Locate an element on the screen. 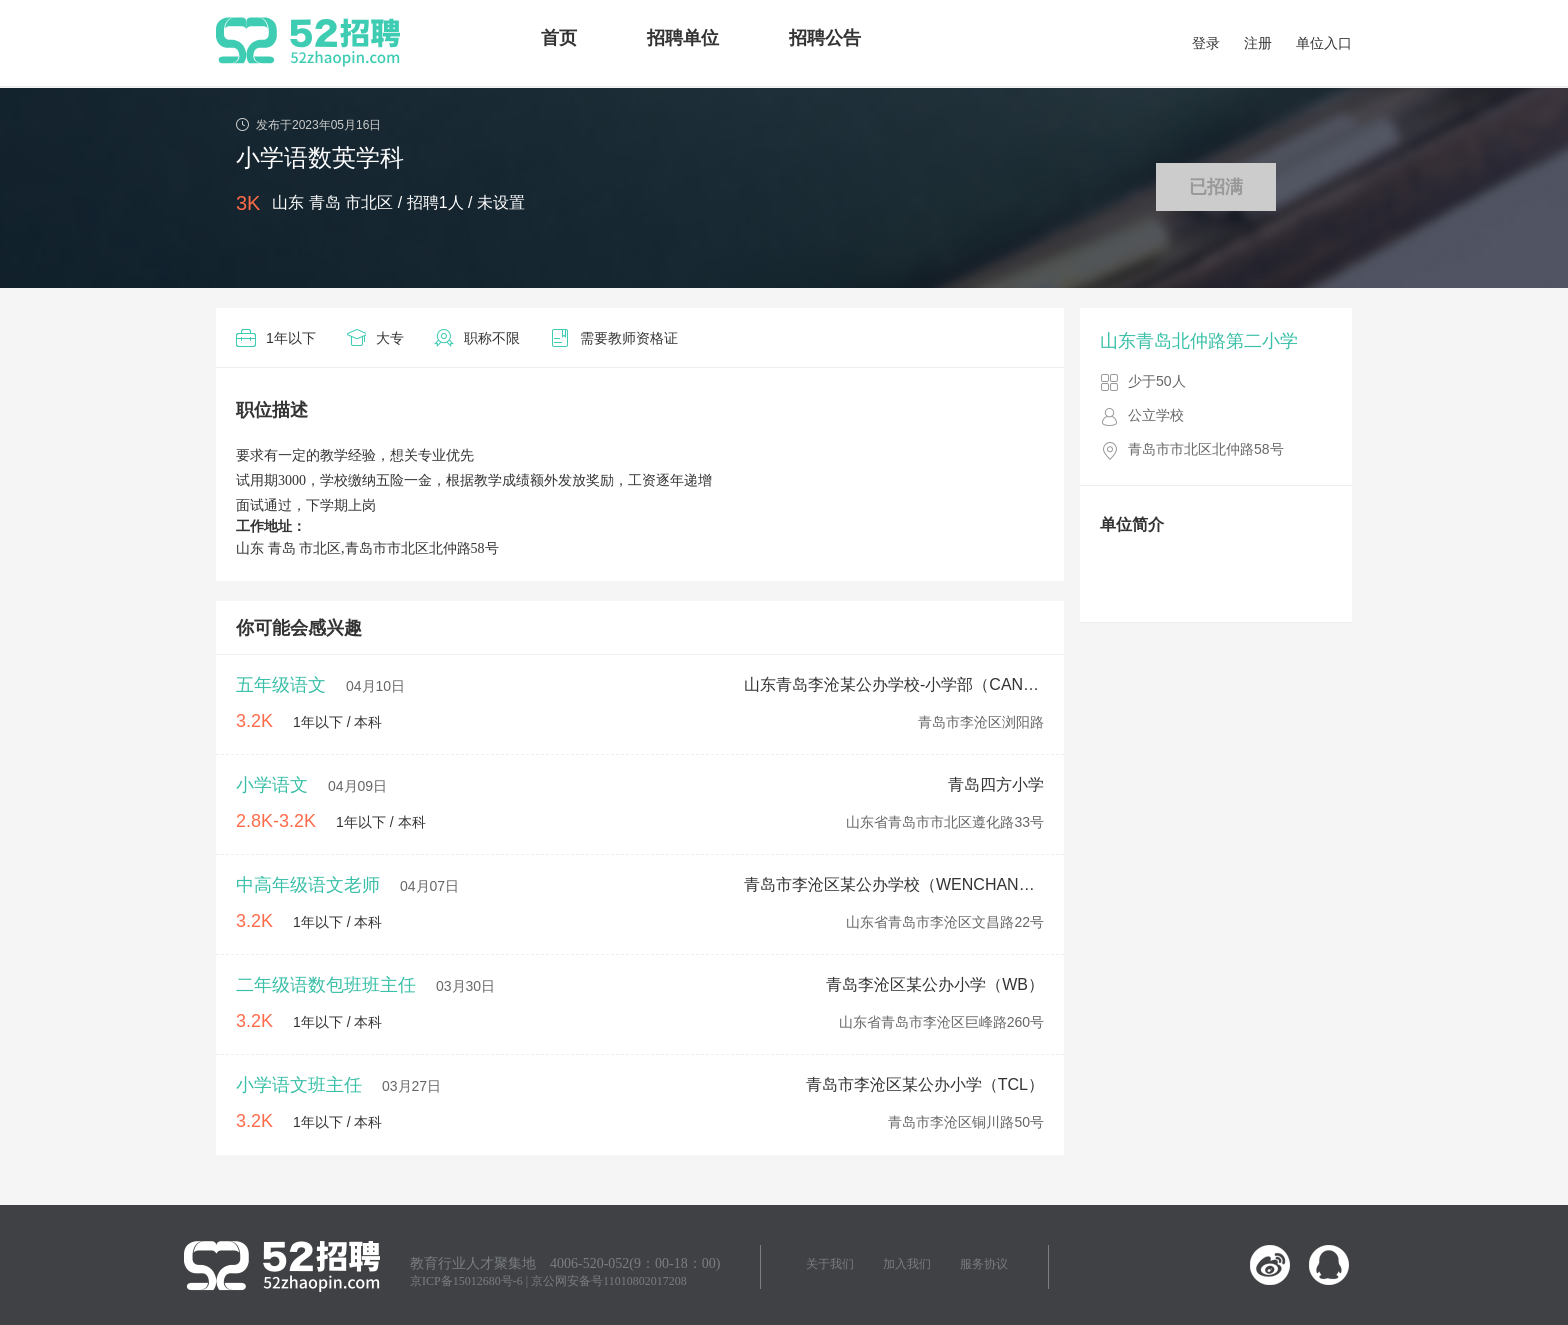  52招聘 is located at coordinates (308, 42).